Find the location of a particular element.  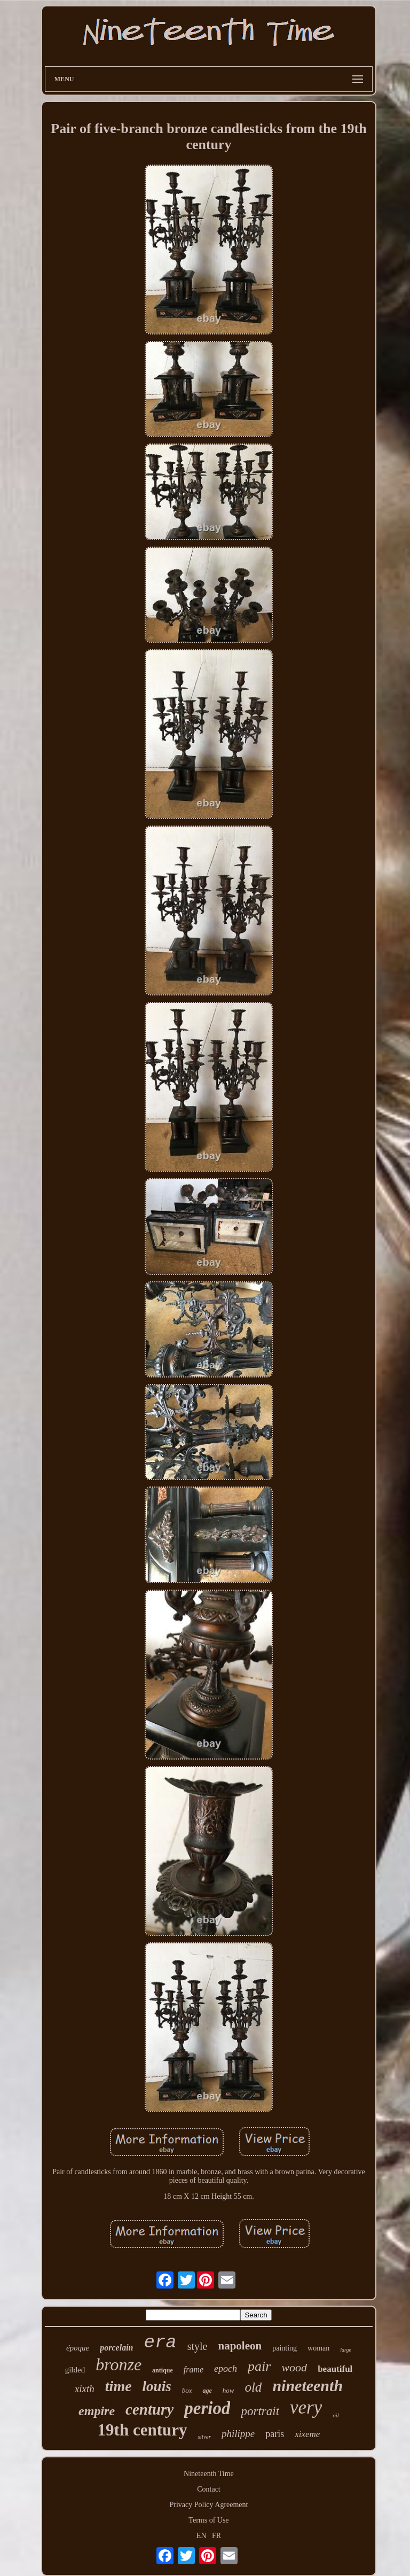

time is located at coordinates (118, 2386).